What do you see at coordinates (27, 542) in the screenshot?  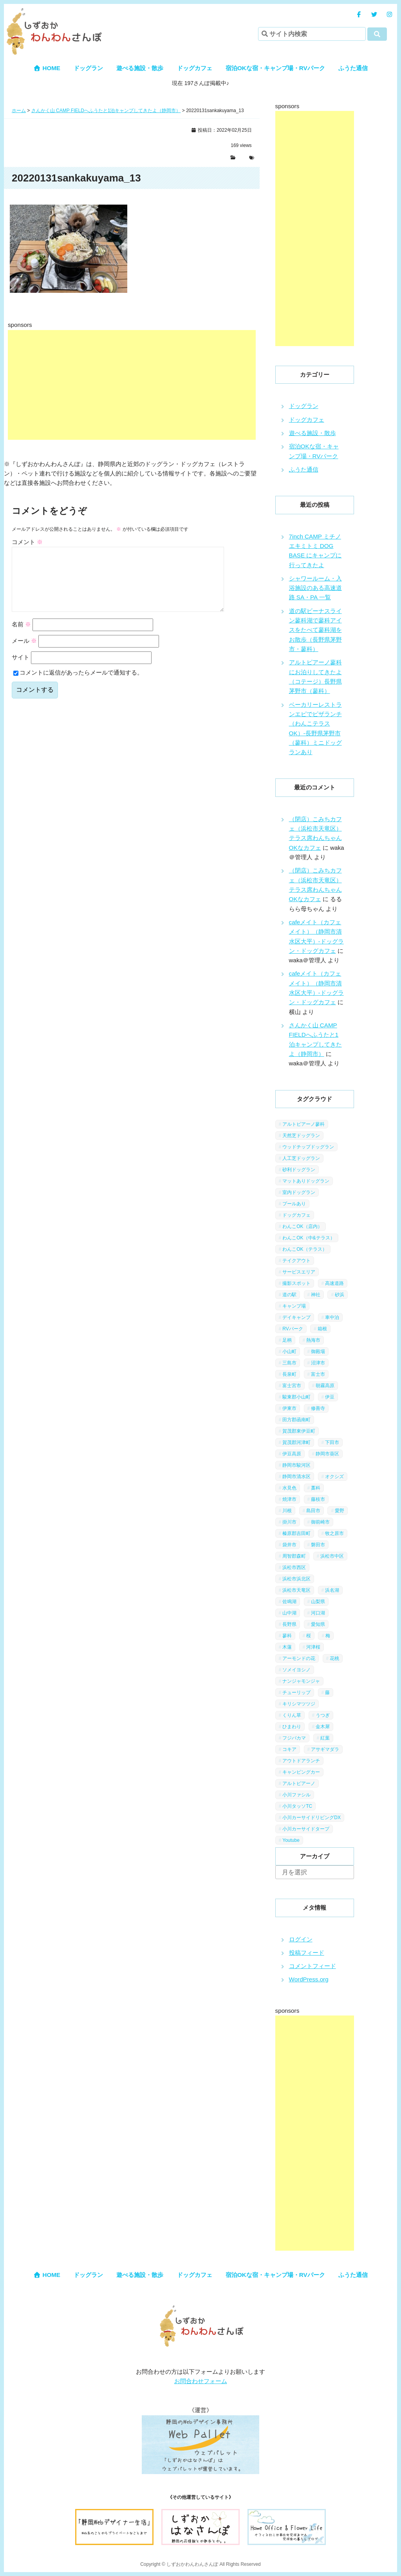 I see `コメント` at bounding box center [27, 542].